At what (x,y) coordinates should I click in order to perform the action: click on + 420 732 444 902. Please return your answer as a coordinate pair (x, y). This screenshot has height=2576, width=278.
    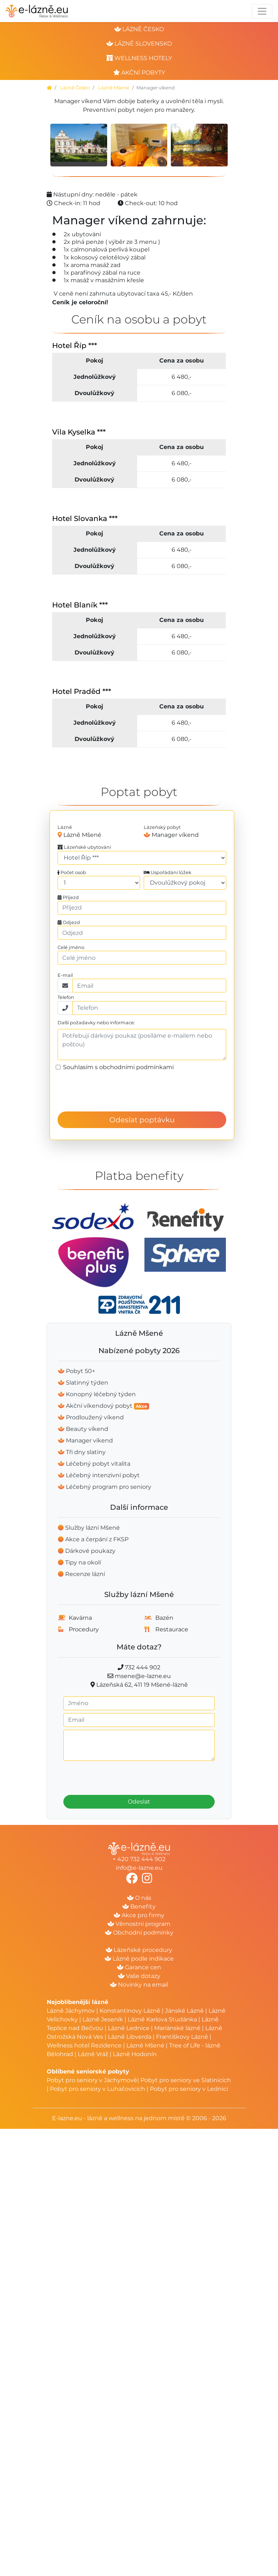
    Looking at the image, I should click on (139, 1859).